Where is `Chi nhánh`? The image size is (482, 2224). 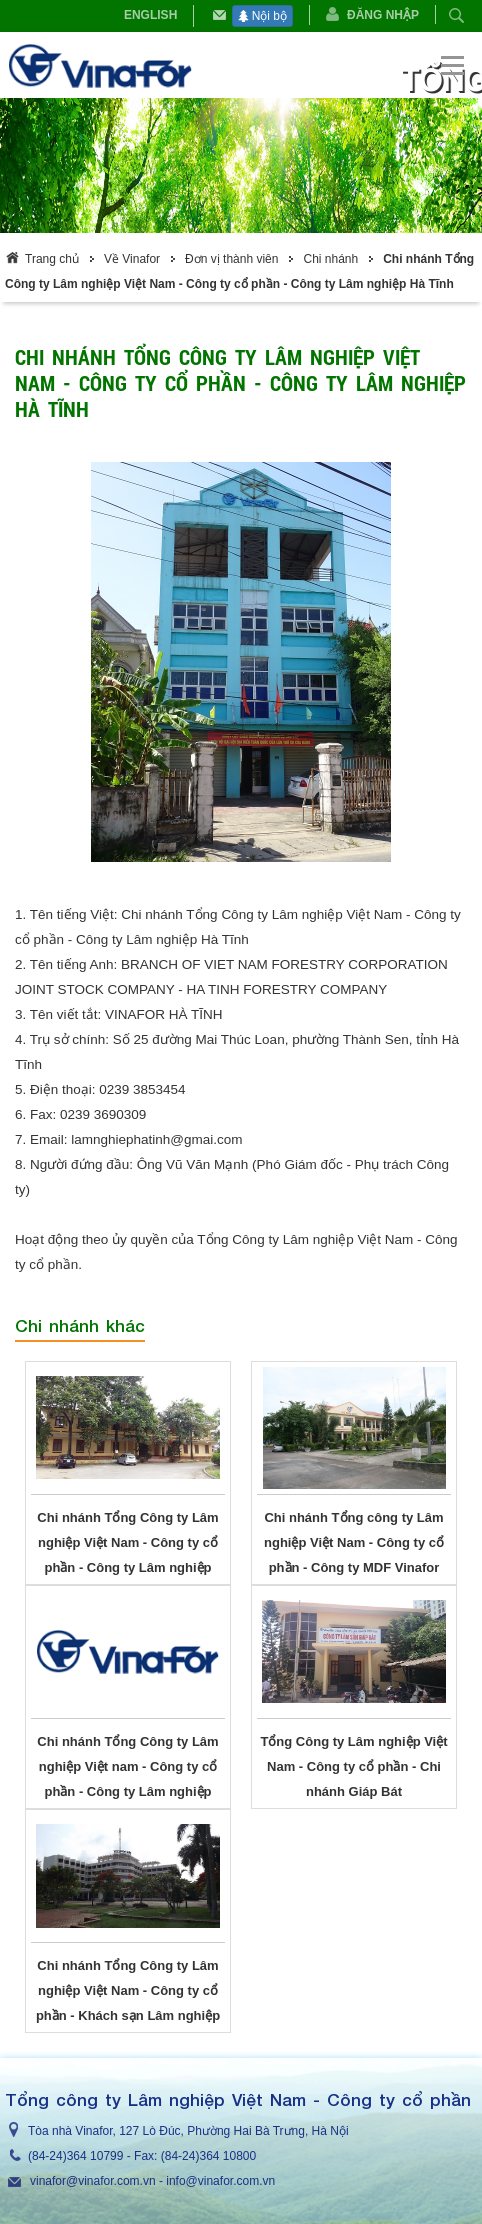
Chi nhánh is located at coordinates (330, 259).